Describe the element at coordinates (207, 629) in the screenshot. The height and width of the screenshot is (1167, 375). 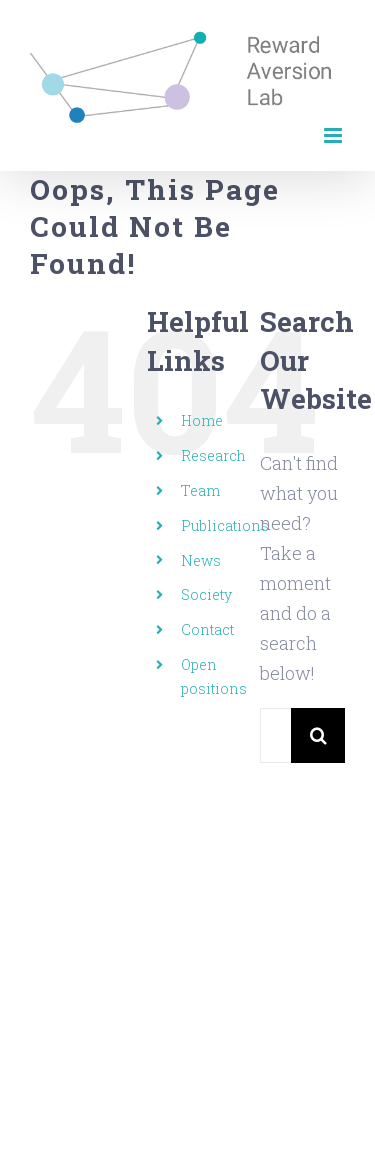
I see `Contact` at that location.